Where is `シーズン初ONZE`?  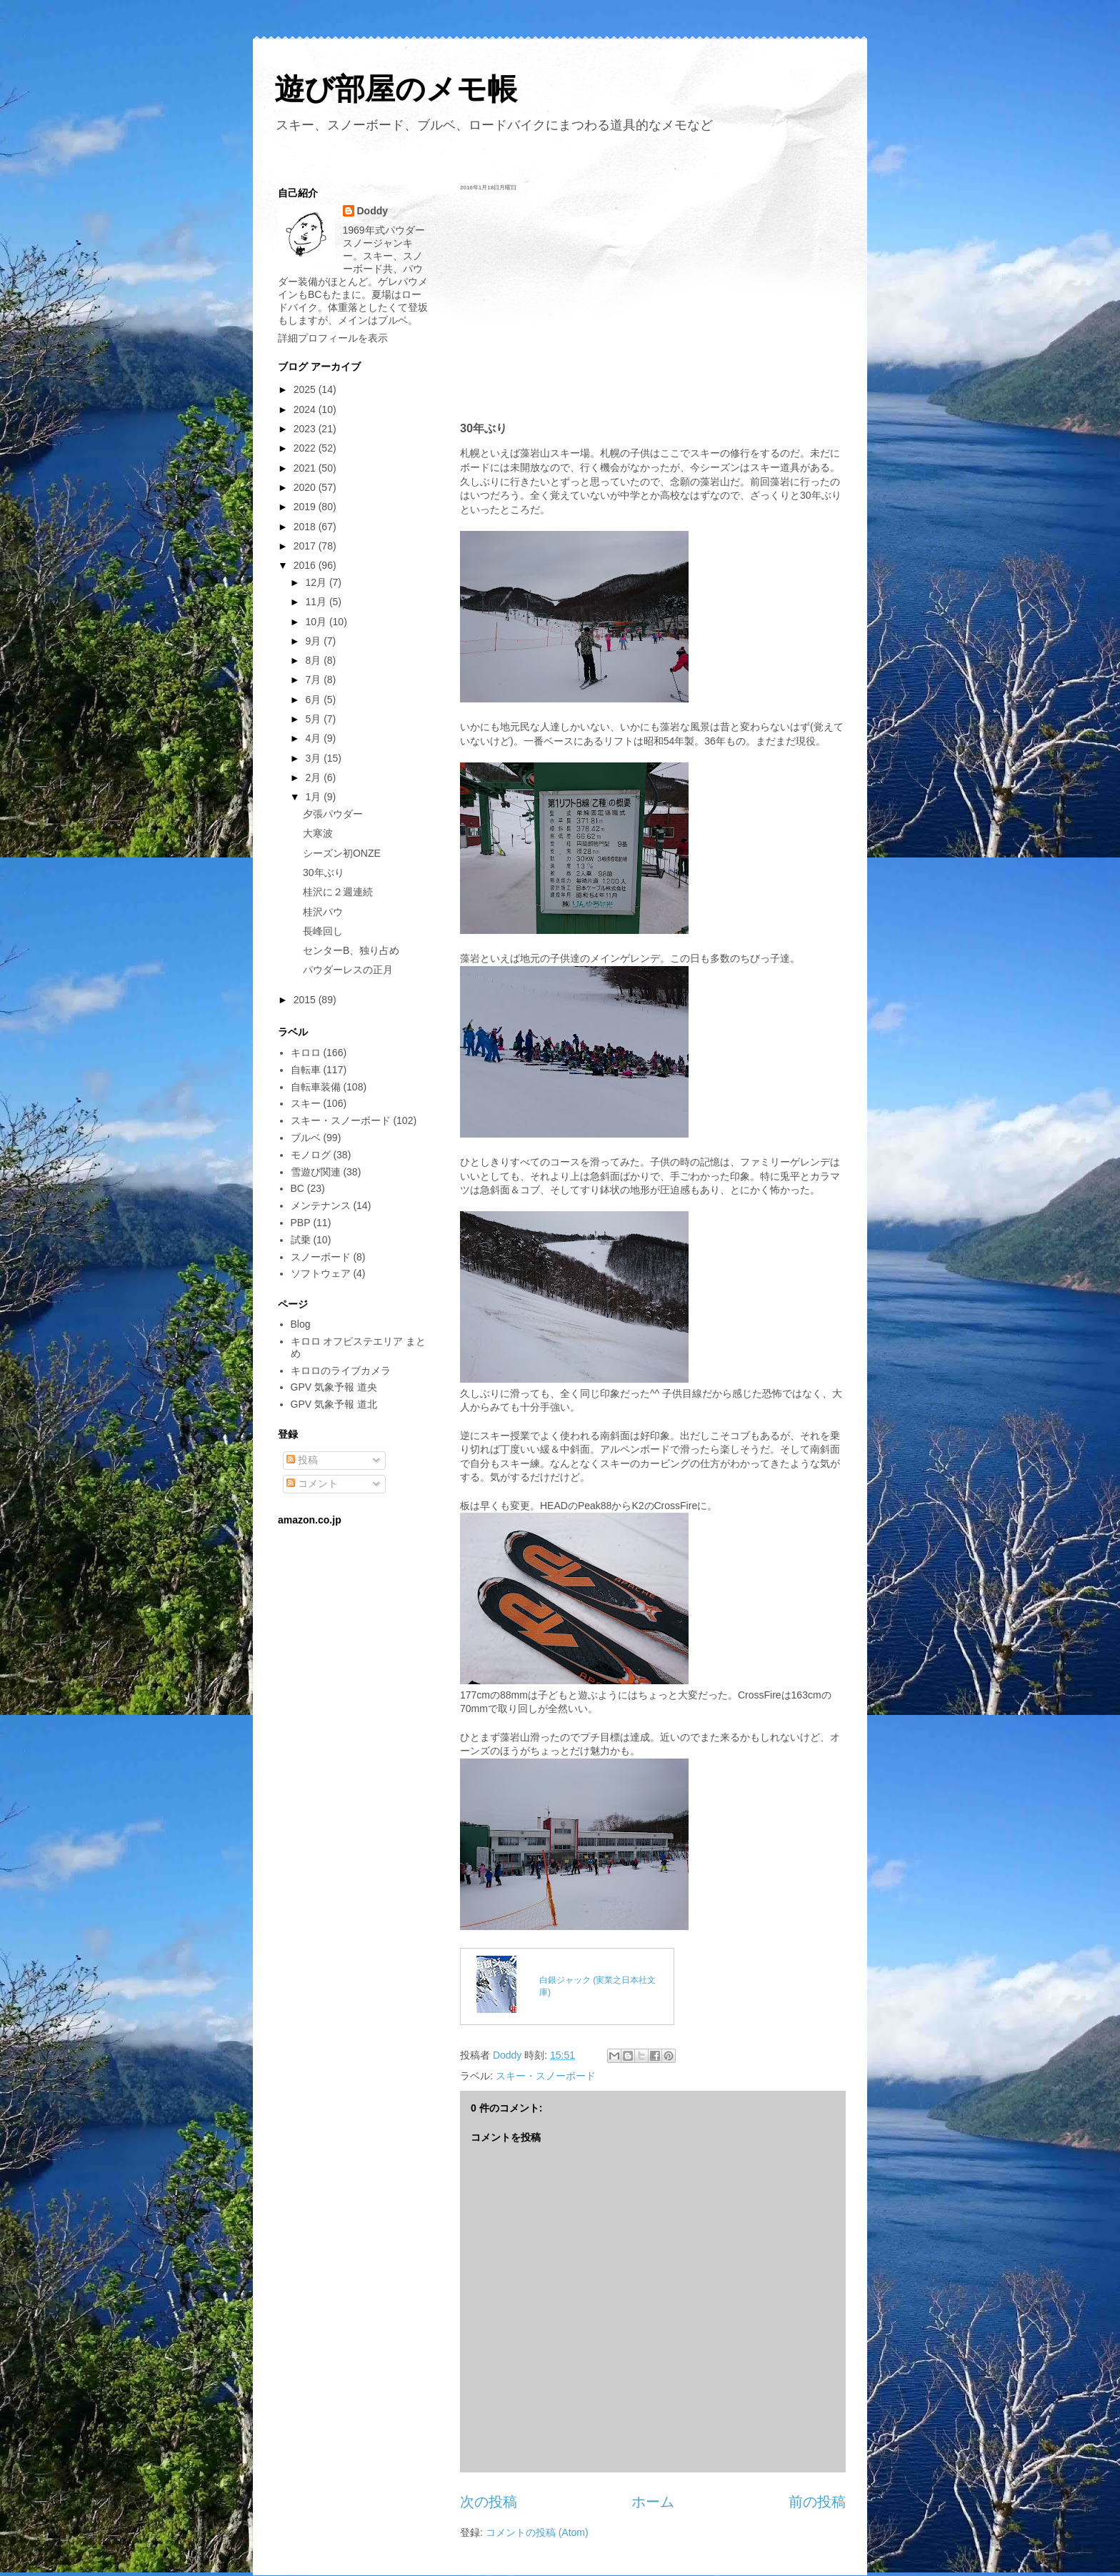 シーズン初ONZE is located at coordinates (342, 853).